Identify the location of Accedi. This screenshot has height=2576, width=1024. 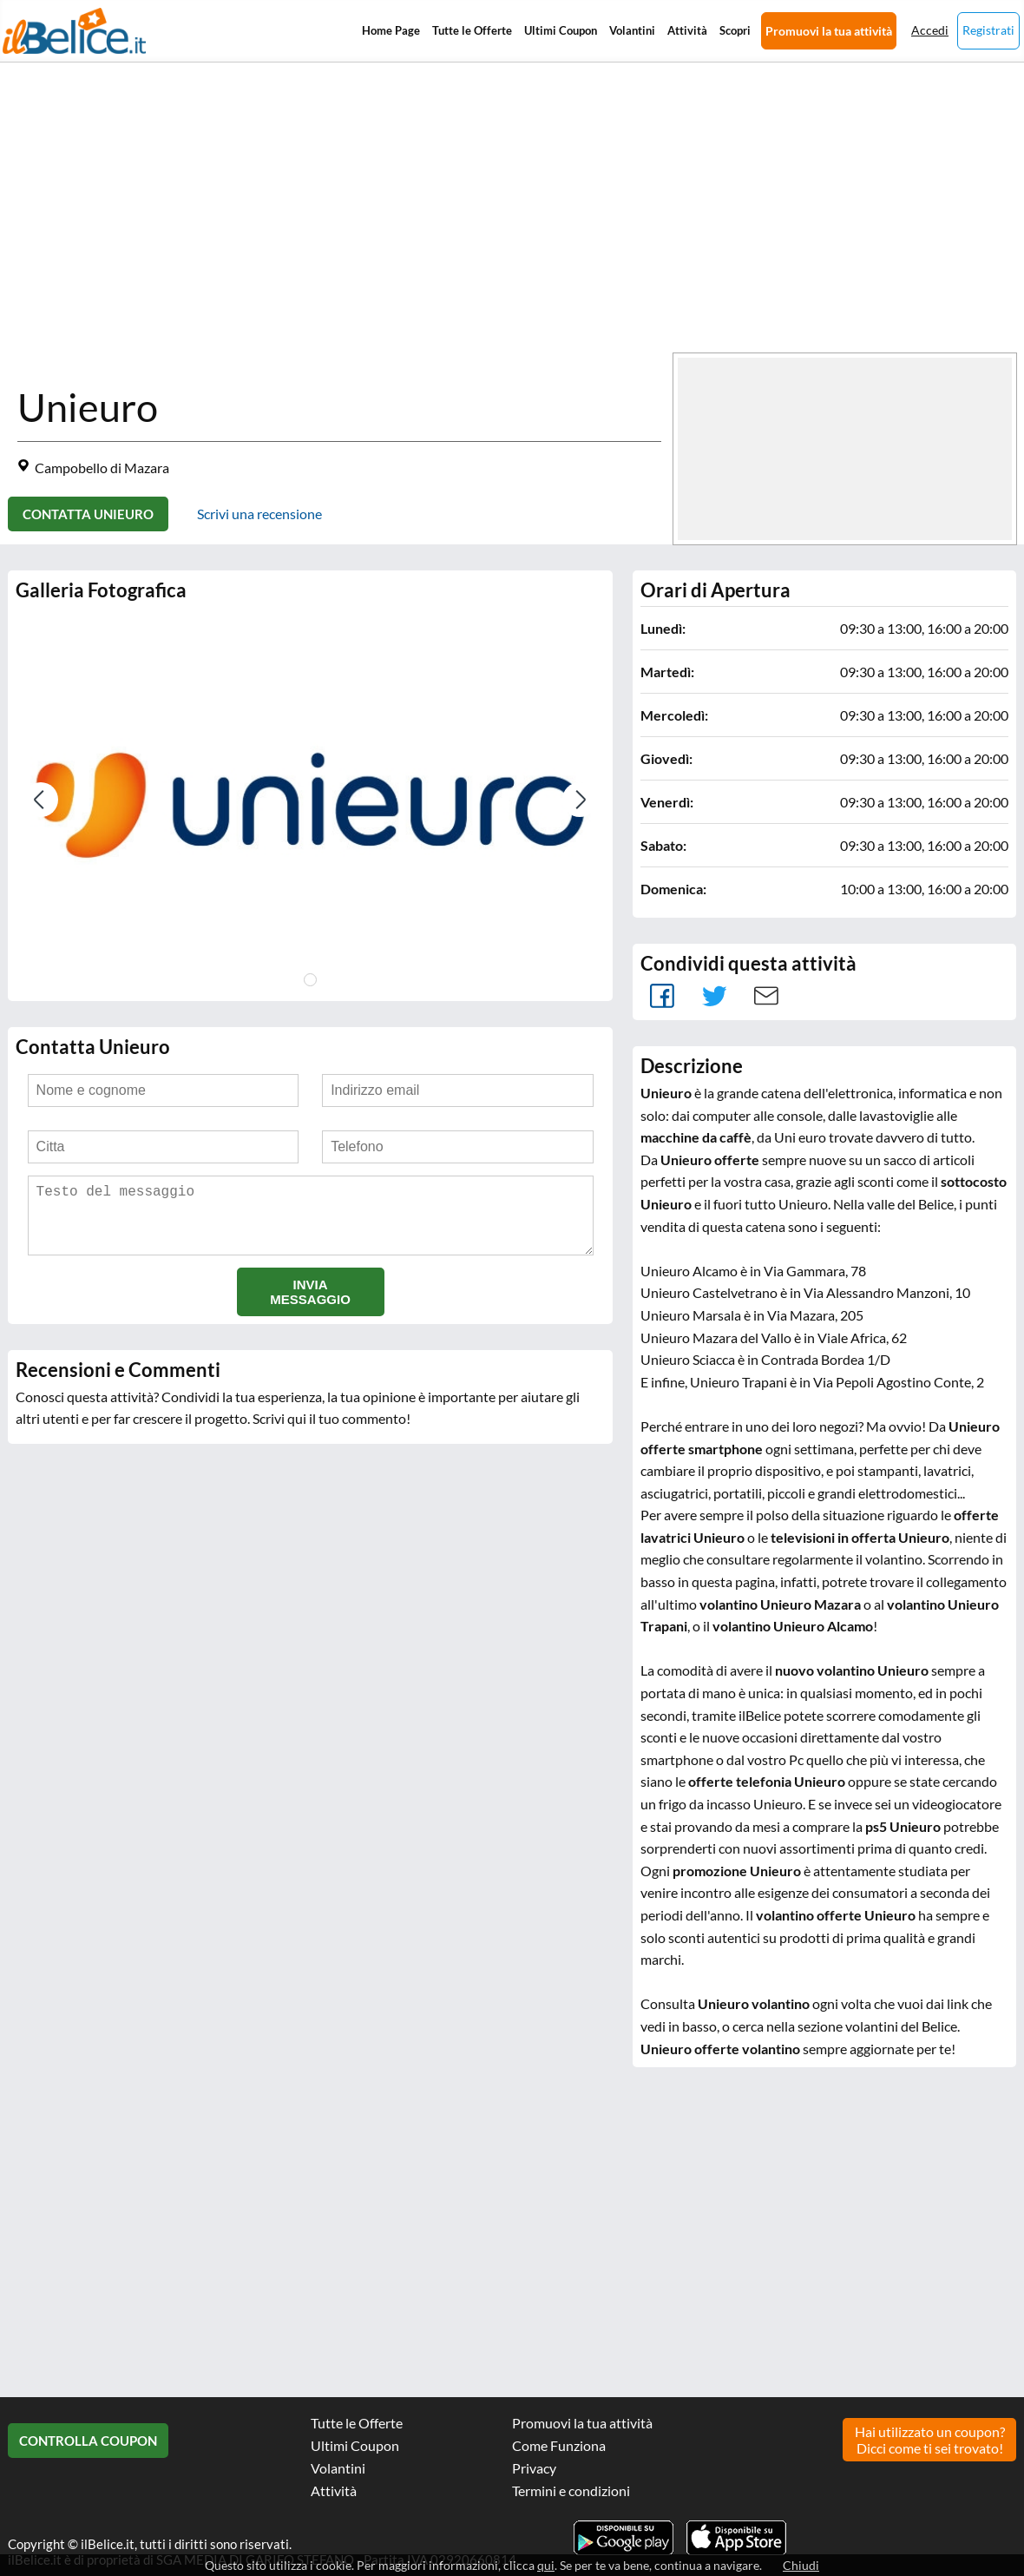
(930, 30).